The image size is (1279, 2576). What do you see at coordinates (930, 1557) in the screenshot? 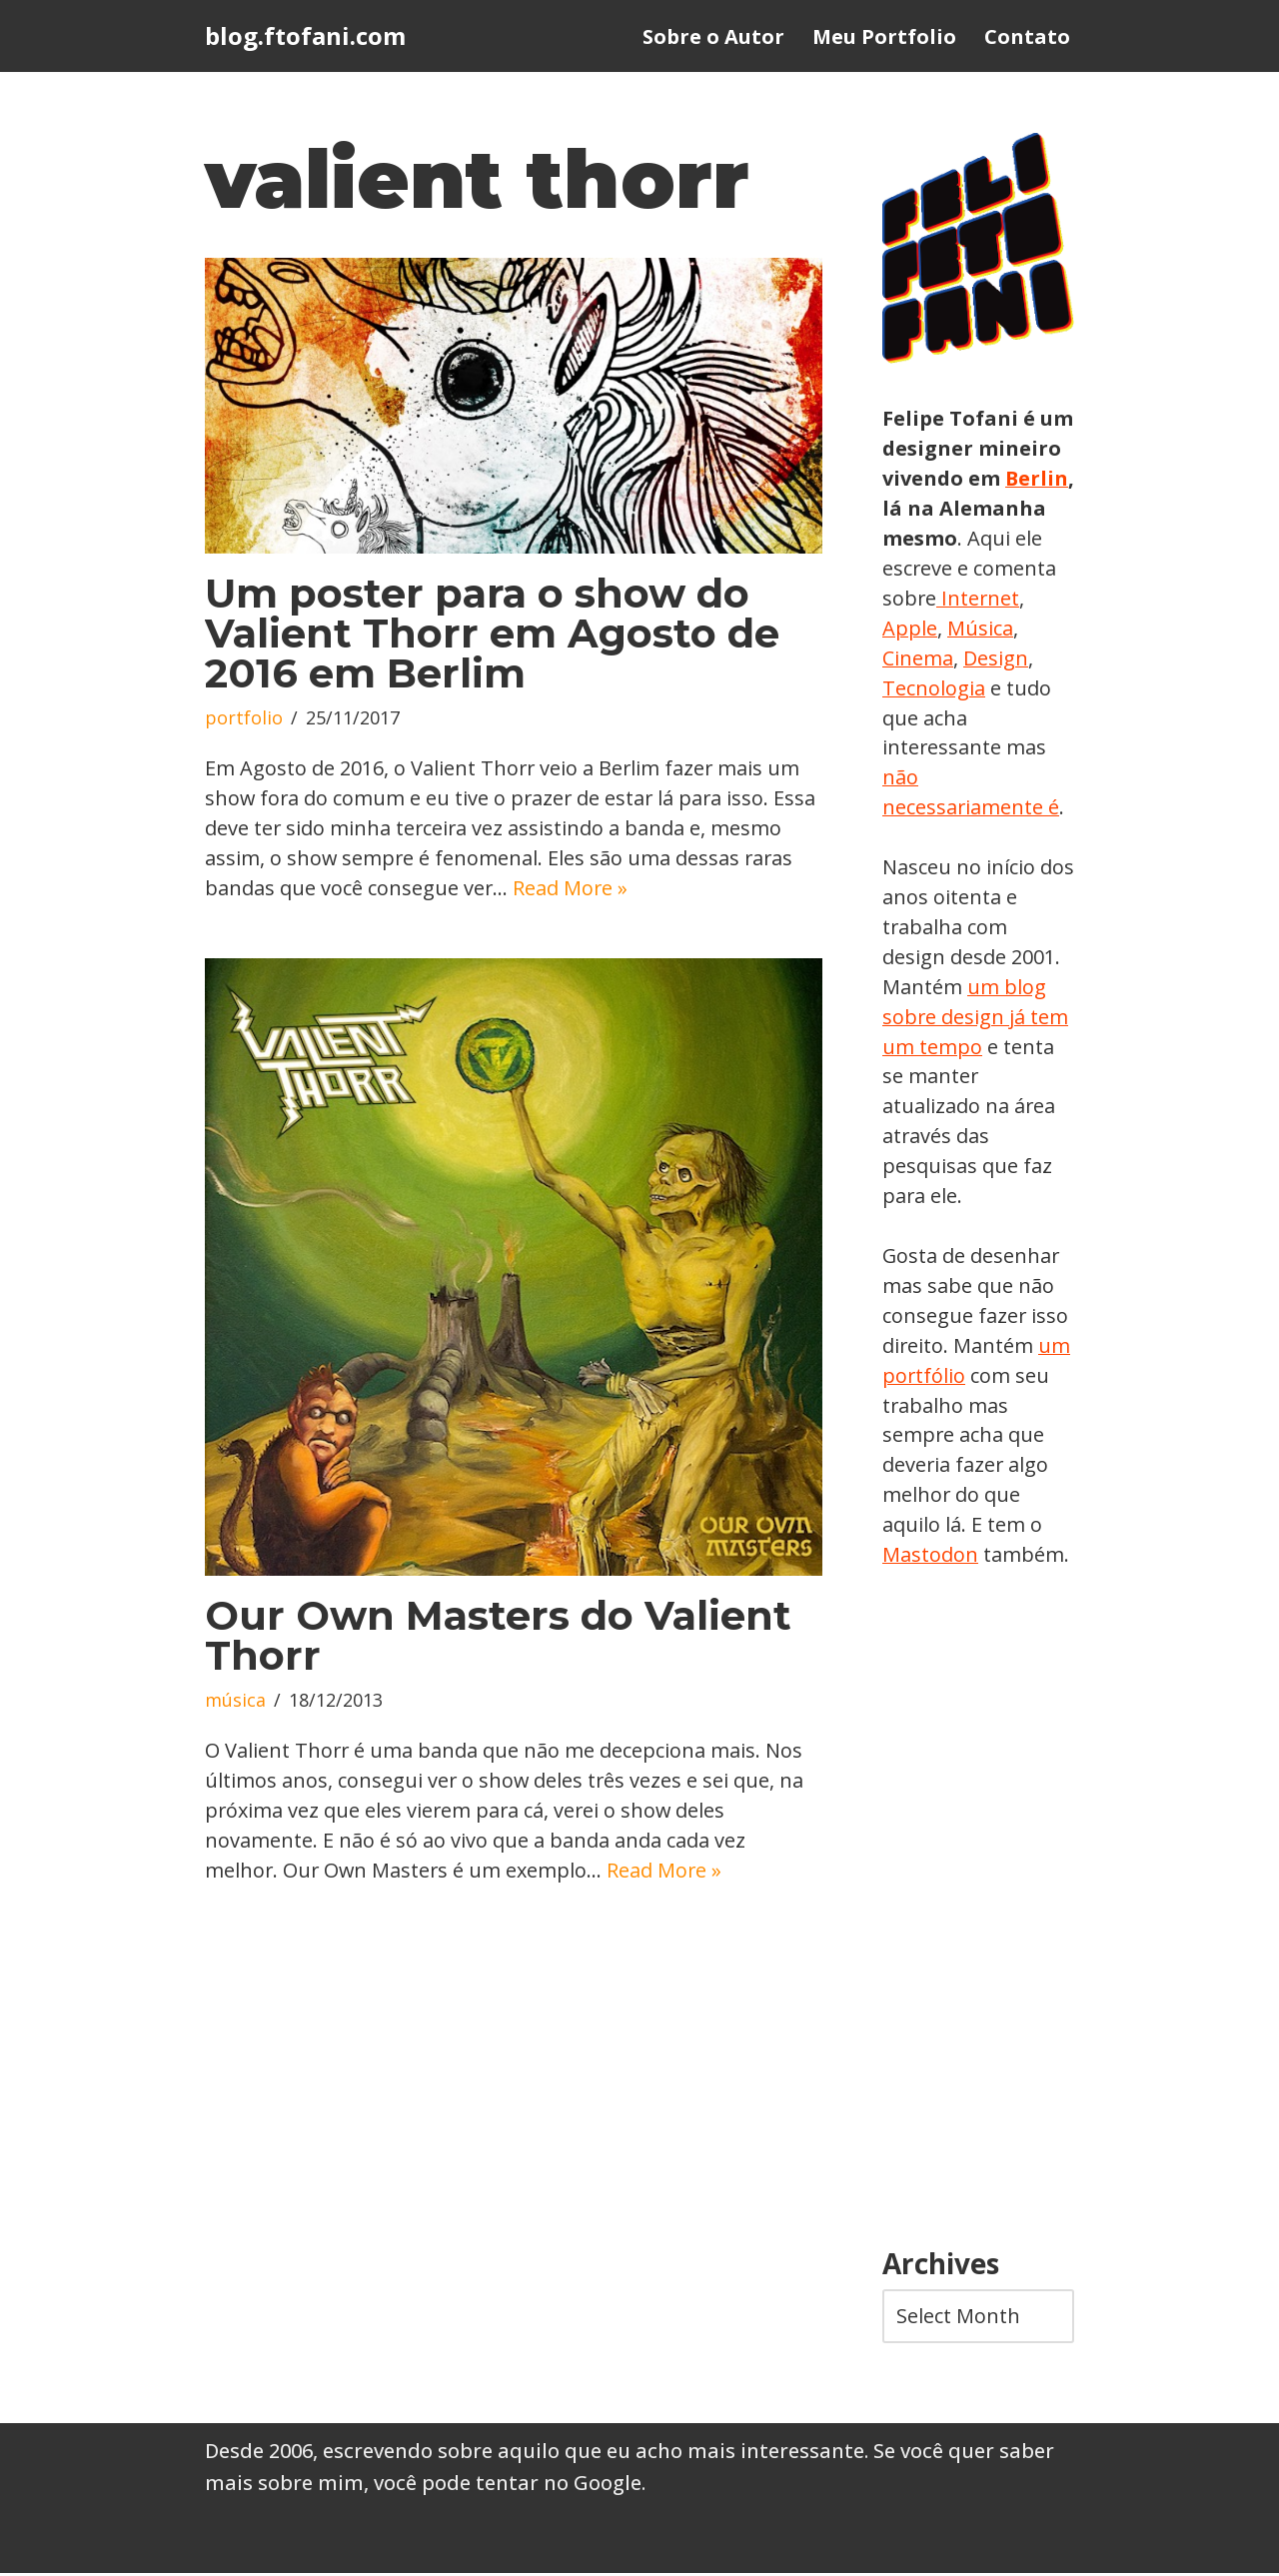
I see `Mastodon` at bounding box center [930, 1557].